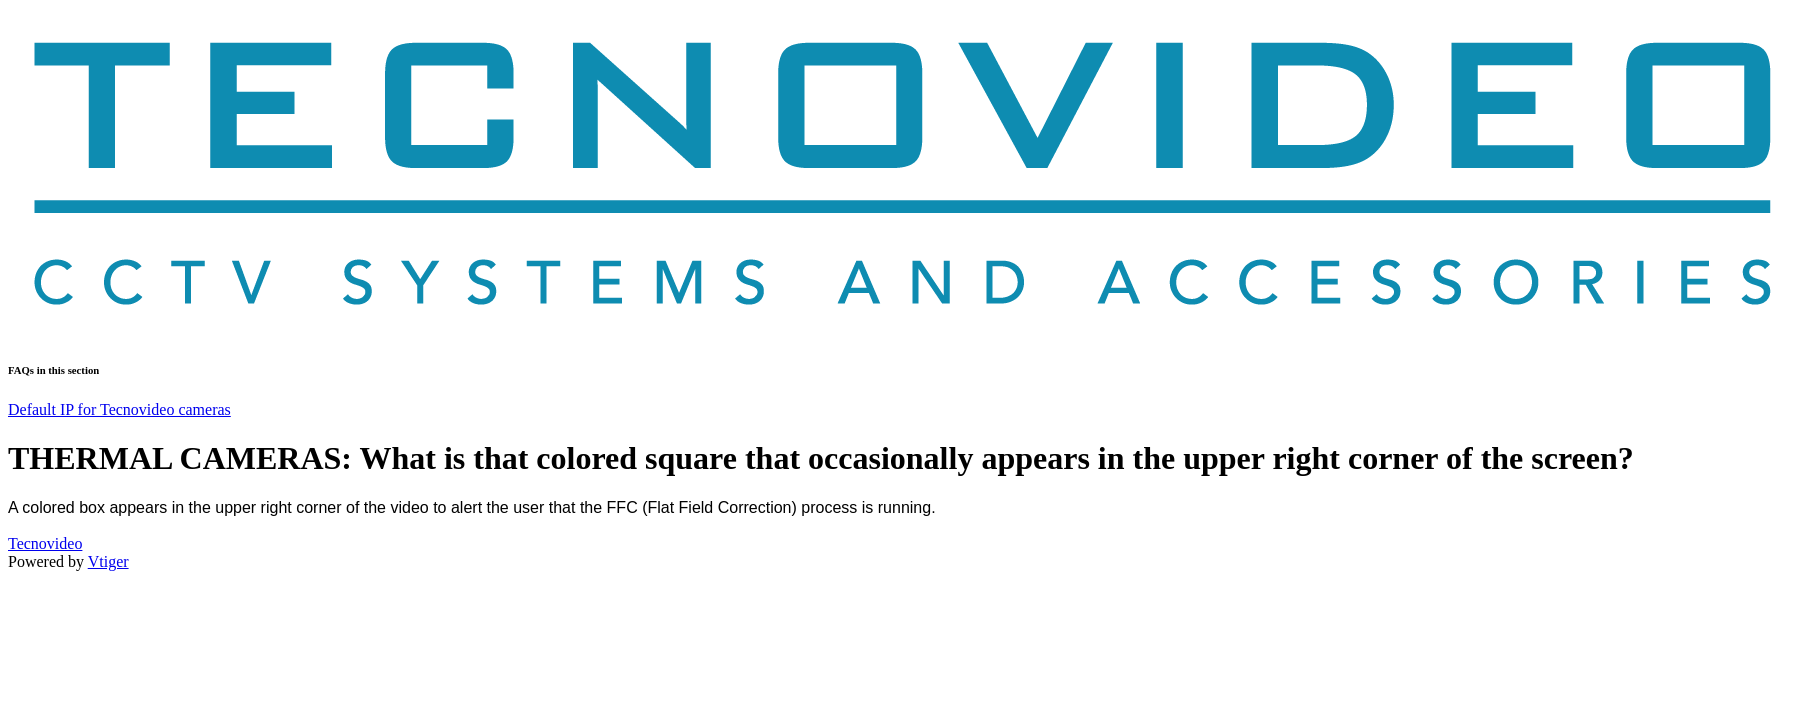 Image resolution: width=1797 pixels, height=720 pixels. Describe the element at coordinates (108, 561) in the screenshot. I see `Vtiger` at that location.